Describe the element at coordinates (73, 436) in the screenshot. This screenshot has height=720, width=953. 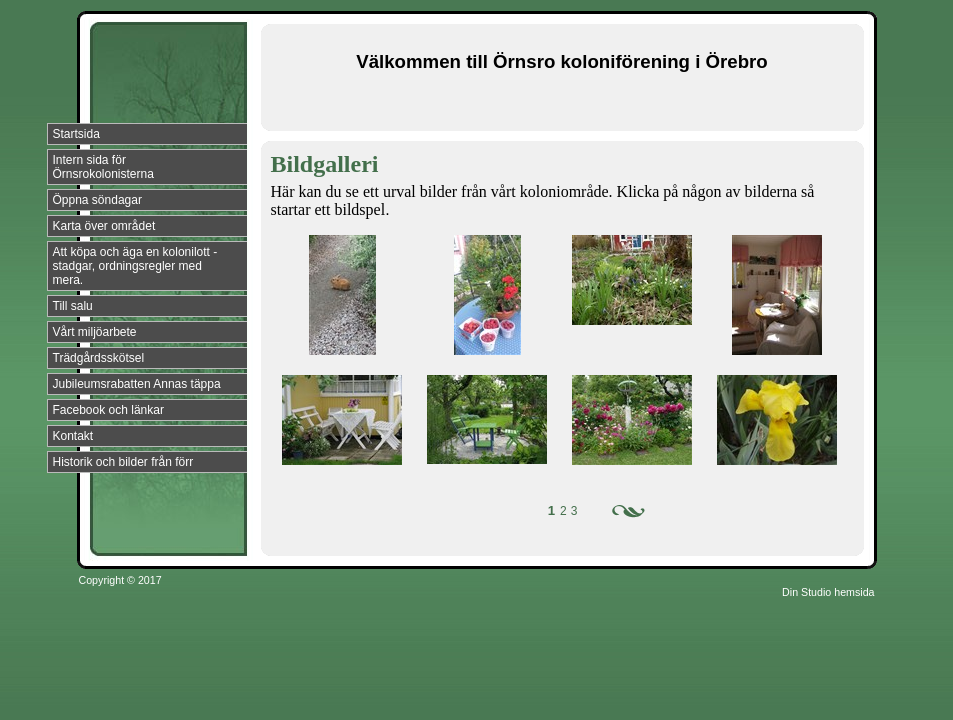
I see `Kontakt` at that location.